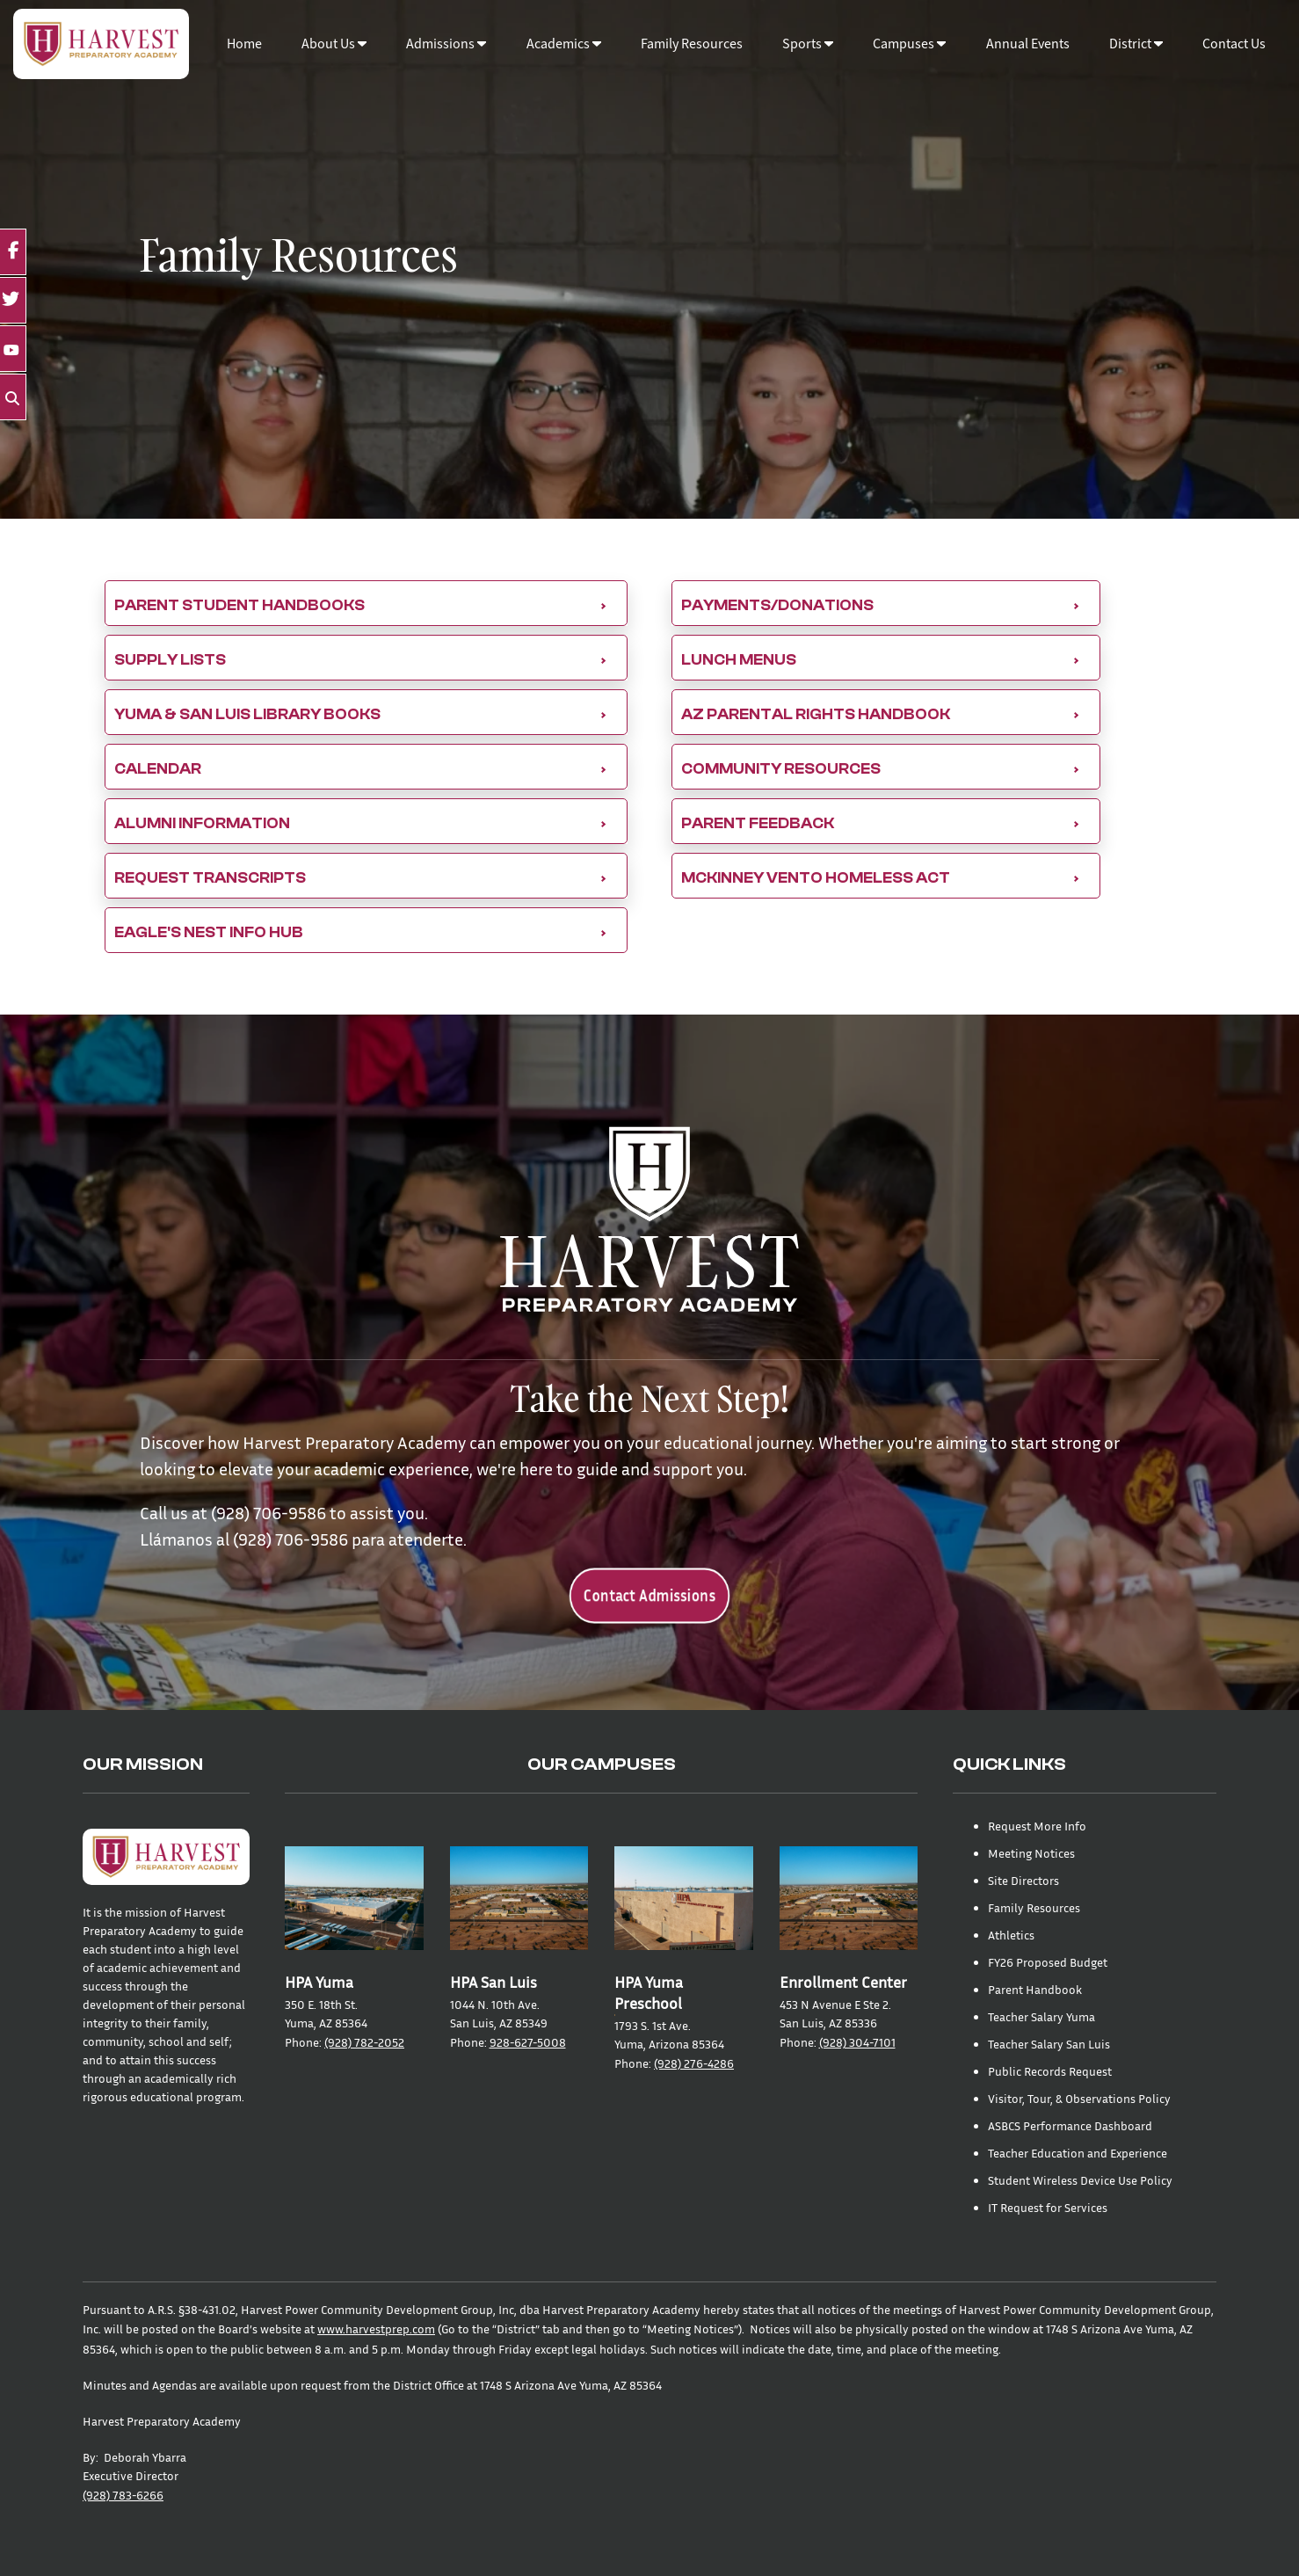  Describe the element at coordinates (843, 1982) in the screenshot. I see `Enrollment Center` at that location.